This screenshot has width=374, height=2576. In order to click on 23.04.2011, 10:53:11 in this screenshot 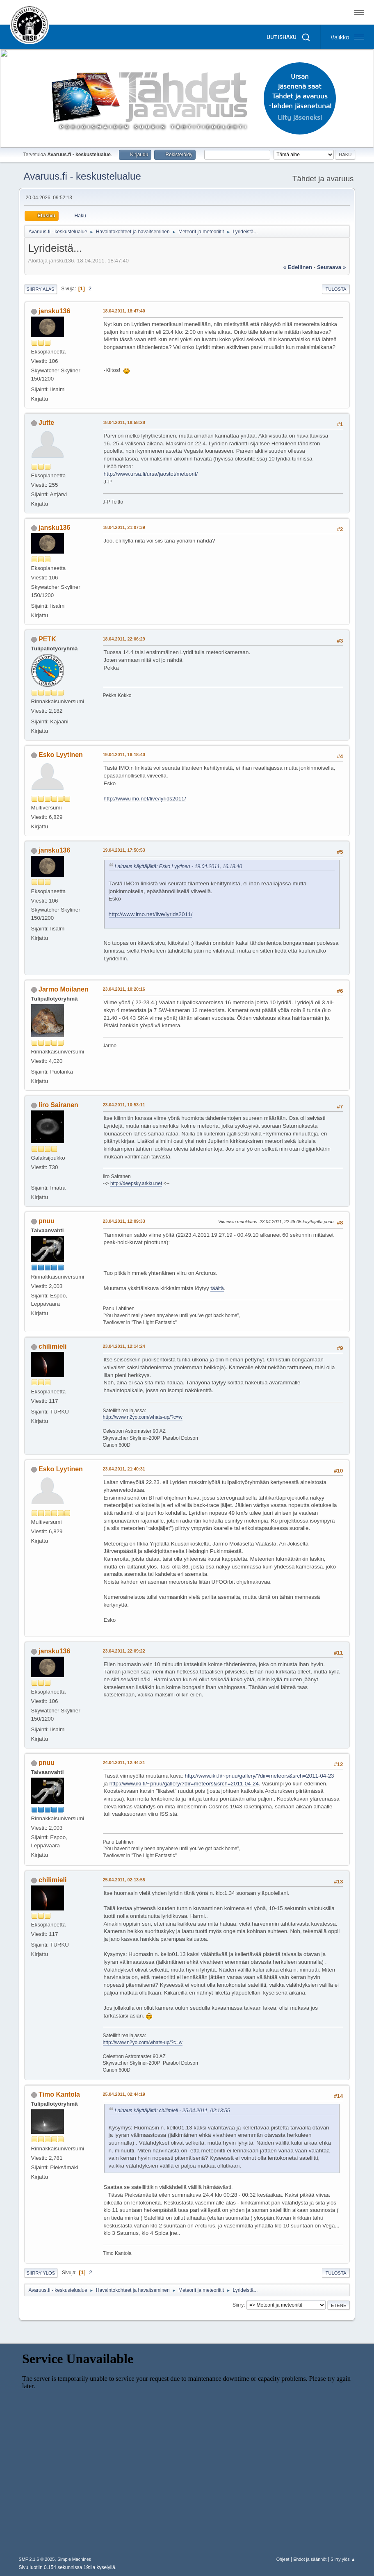, I will do `click(124, 1104)`.